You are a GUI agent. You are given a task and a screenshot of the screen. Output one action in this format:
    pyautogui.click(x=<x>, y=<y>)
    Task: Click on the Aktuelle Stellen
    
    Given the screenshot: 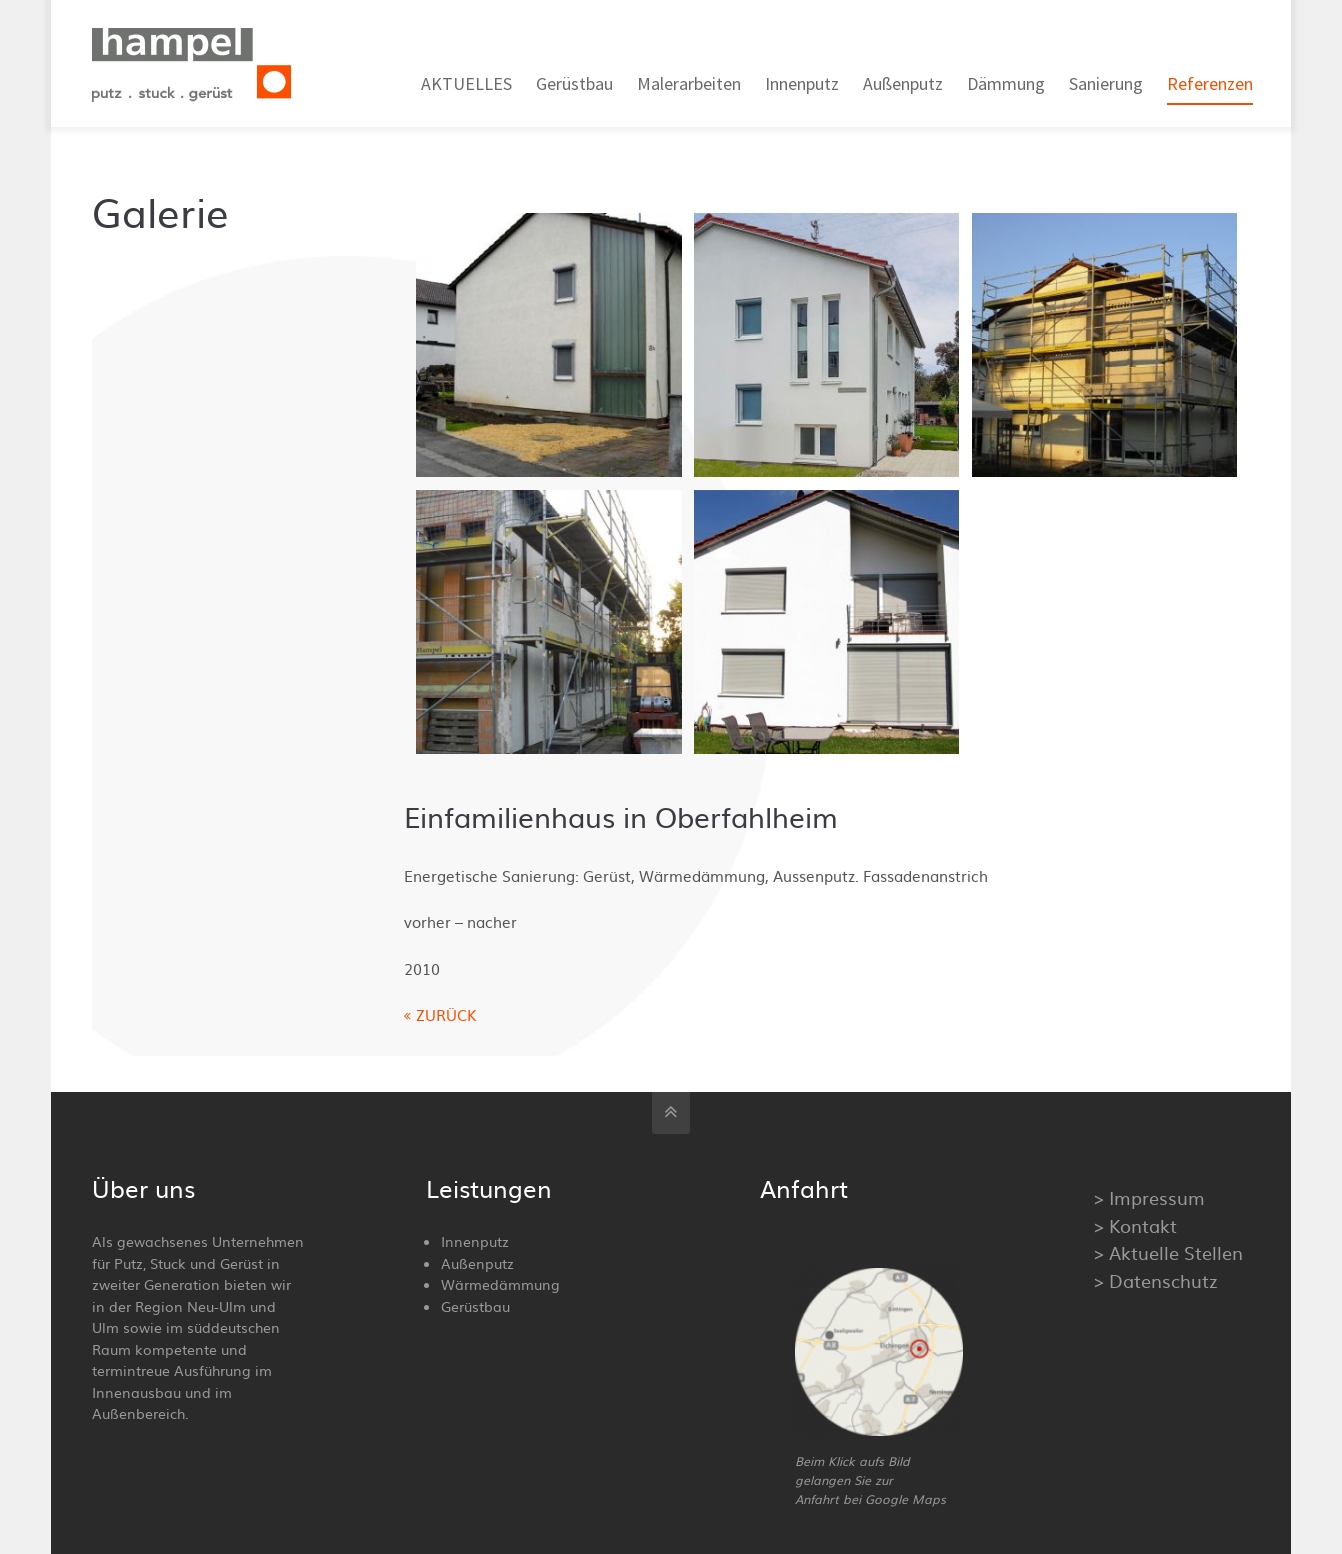 What is the action you would take?
    pyautogui.click(x=1176, y=1252)
    